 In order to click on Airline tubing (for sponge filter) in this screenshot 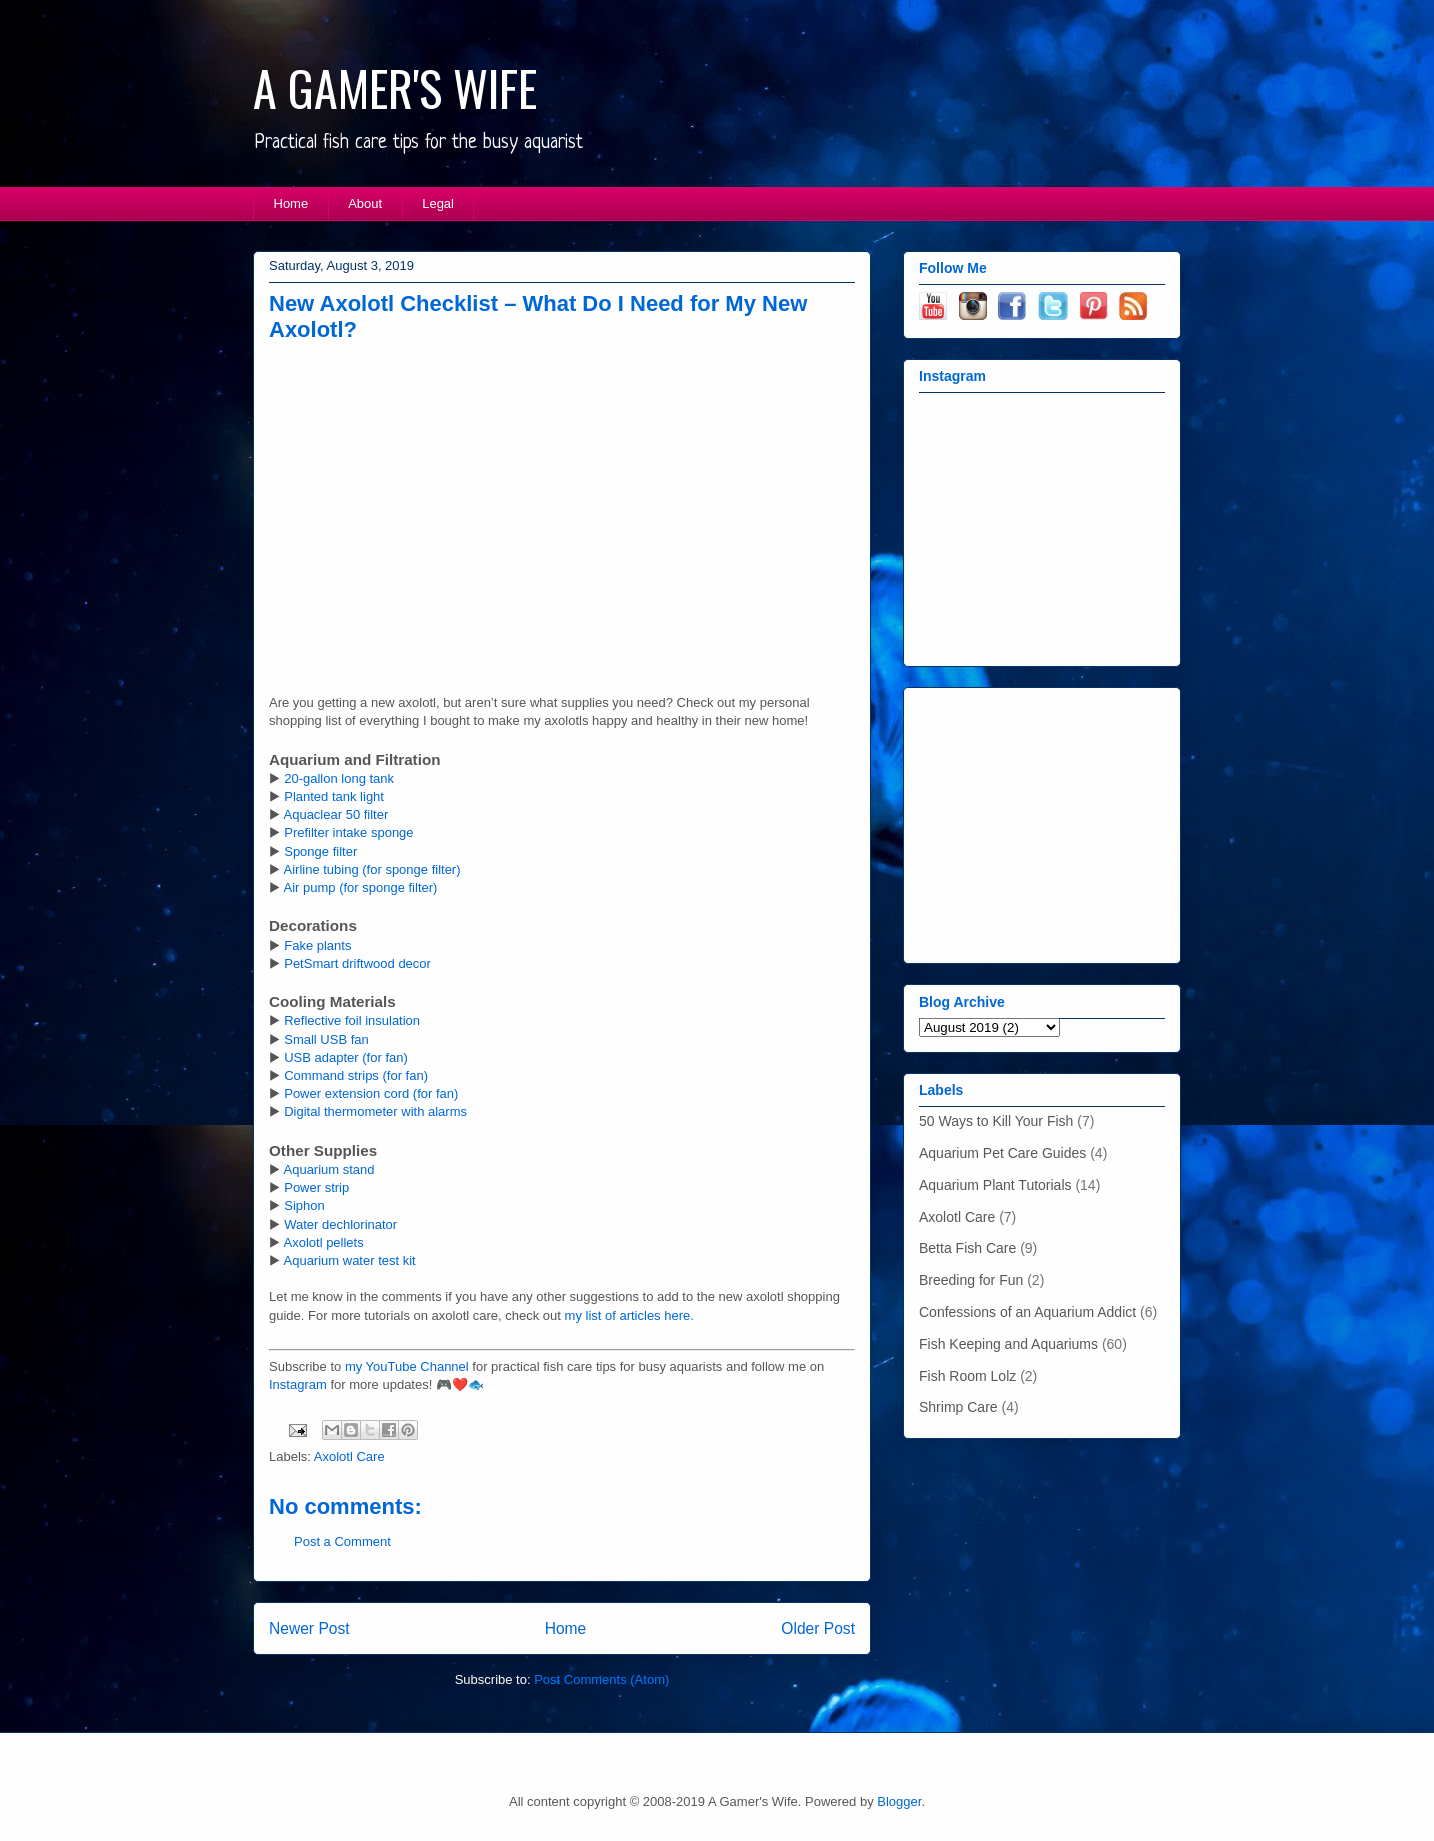, I will do `click(372, 869)`.